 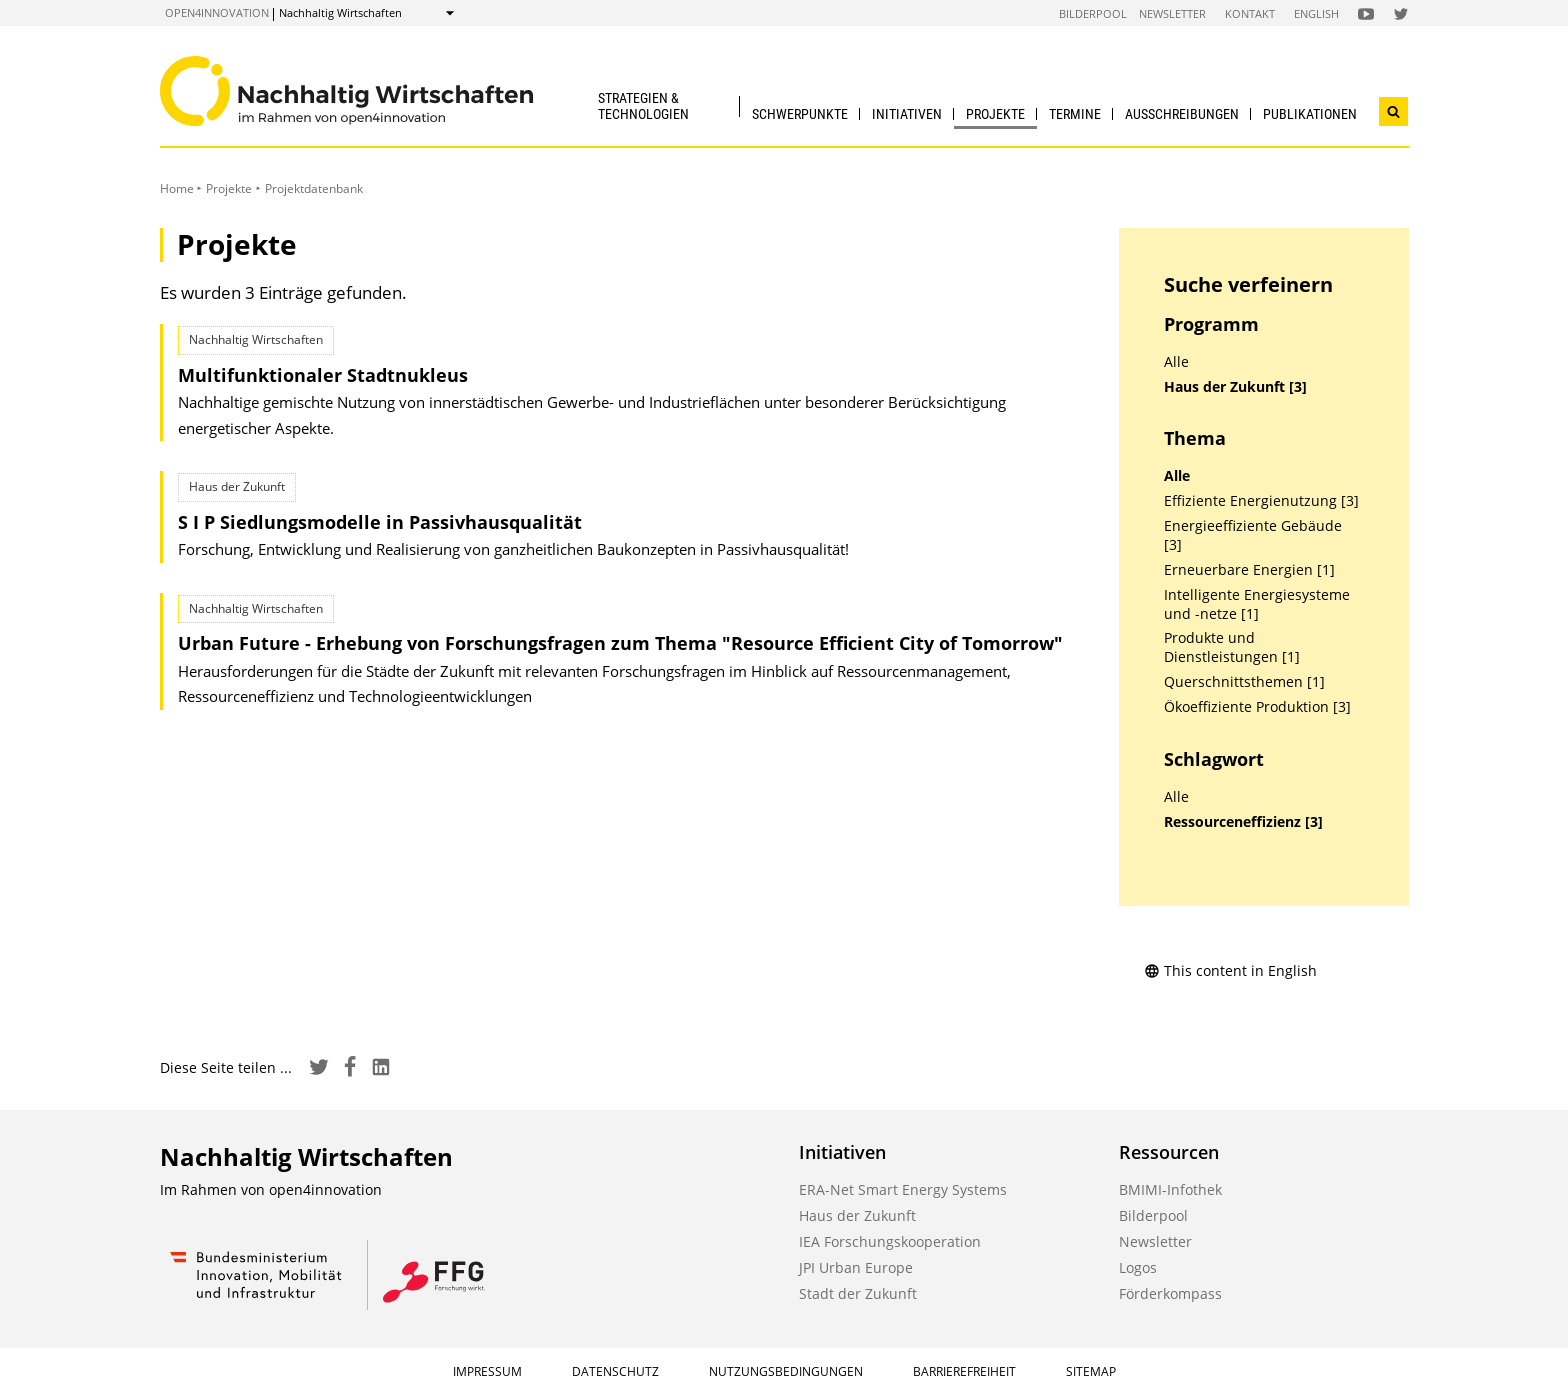 What do you see at coordinates (380, 522) in the screenshot?
I see `S I P Siedlungsmodelle in Passivhausqualität` at bounding box center [380, 522].